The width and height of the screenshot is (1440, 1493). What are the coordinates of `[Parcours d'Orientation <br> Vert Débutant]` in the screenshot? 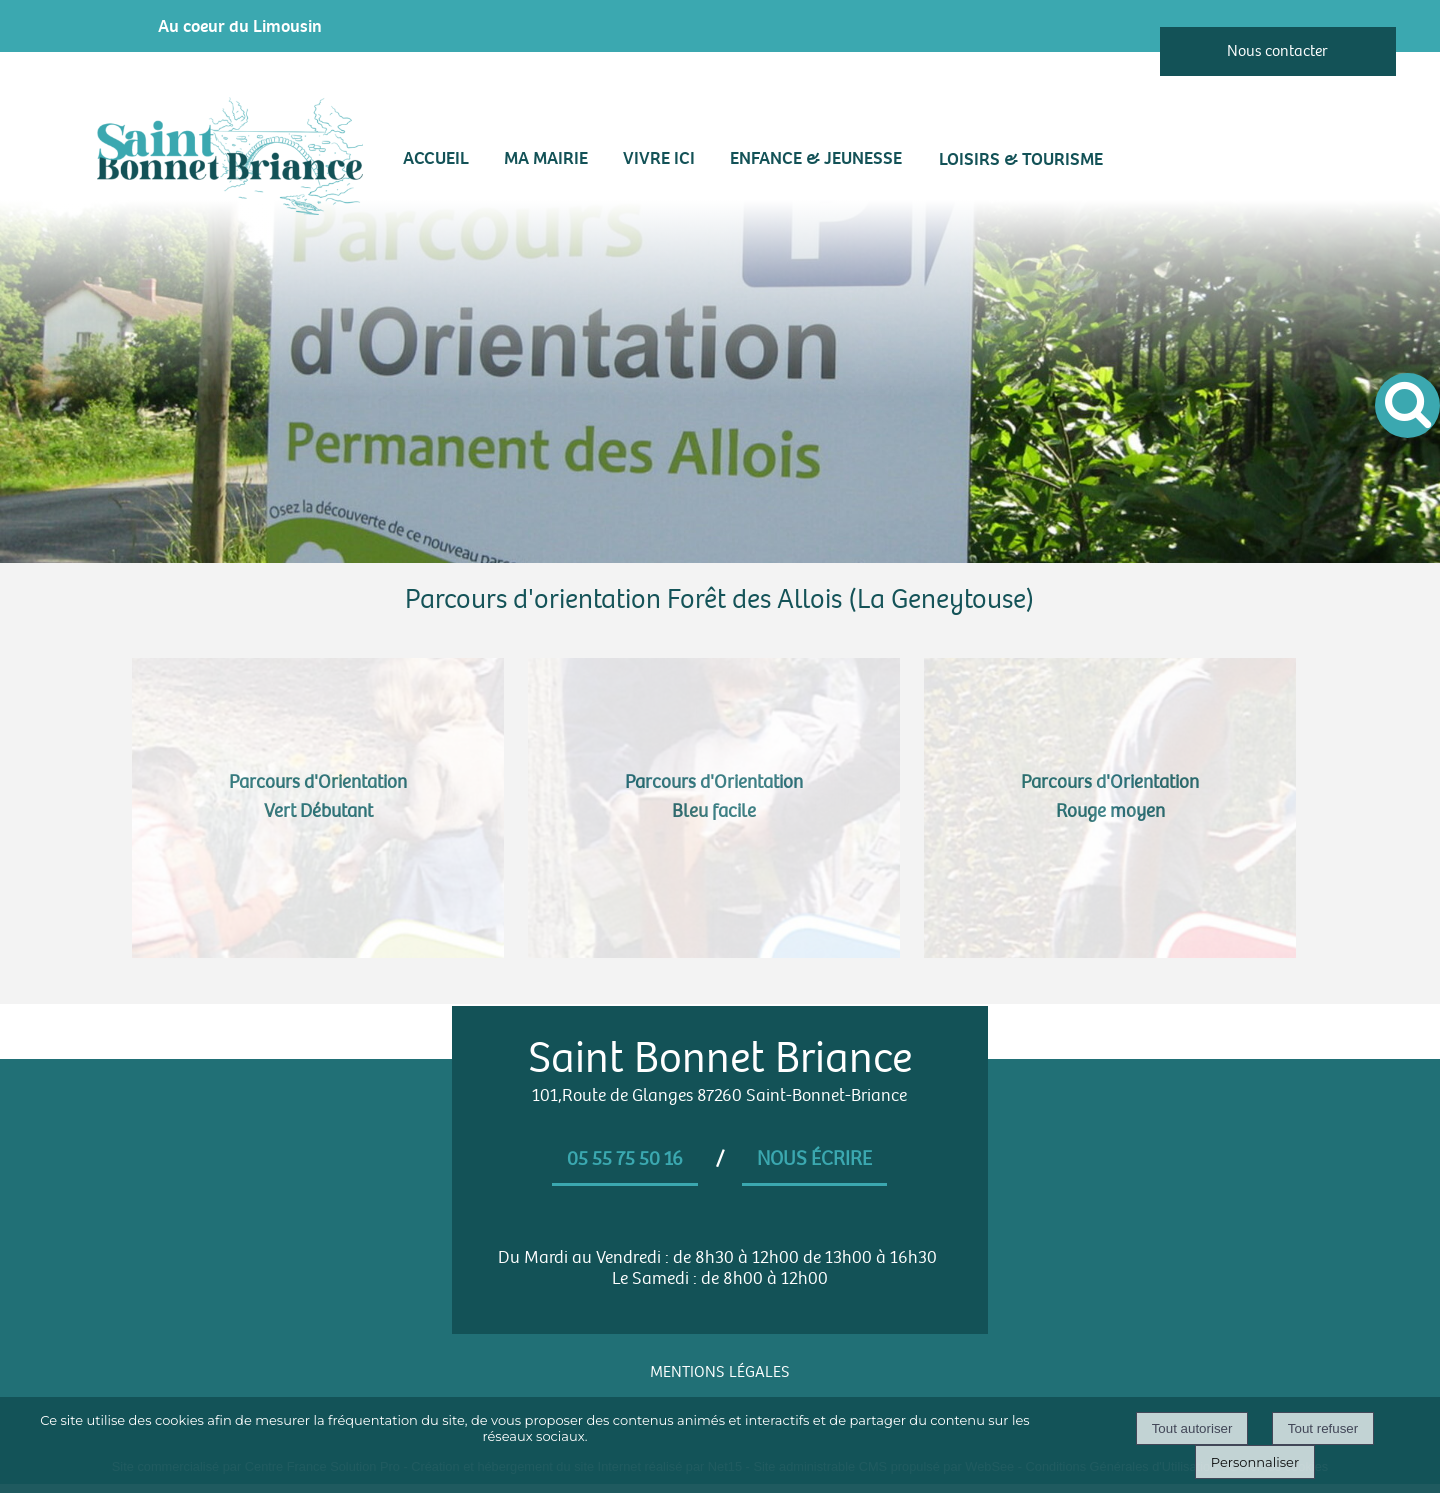 It's located at (318, 808).